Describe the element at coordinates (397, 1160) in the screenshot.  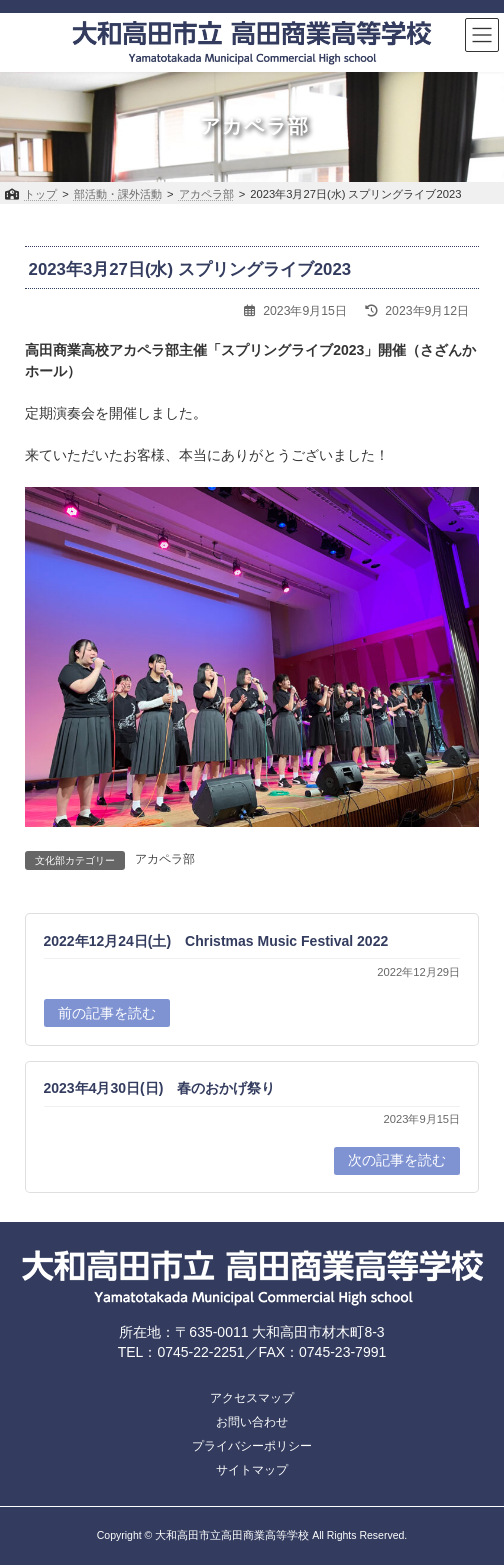
I see `次の記事を読む` at that location.